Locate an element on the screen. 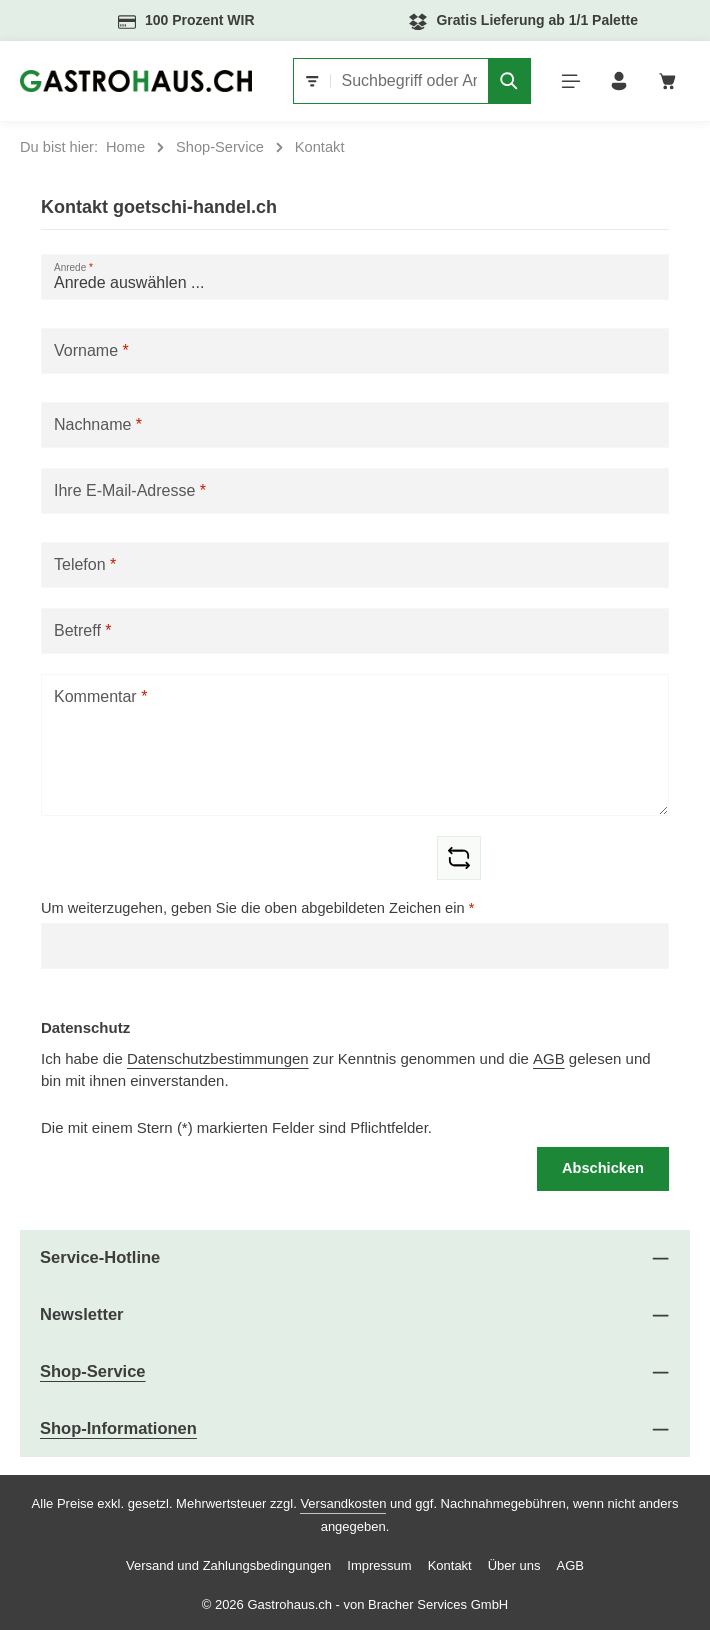 The height and width of the screenshot is (1630, 710). Über uns is located at coordinates (514, 1565).